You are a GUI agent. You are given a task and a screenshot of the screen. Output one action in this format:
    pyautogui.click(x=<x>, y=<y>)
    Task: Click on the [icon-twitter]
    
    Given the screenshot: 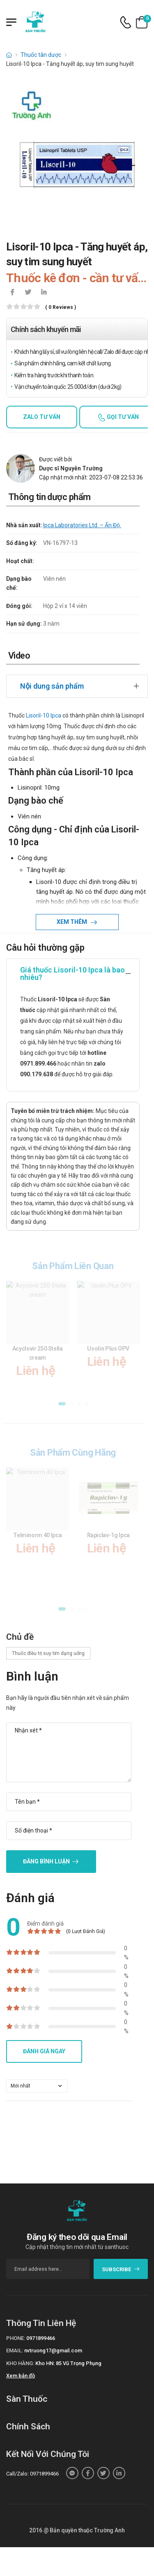 What is the action you would take?
    pyautogui.click(x=28, y=293)
    